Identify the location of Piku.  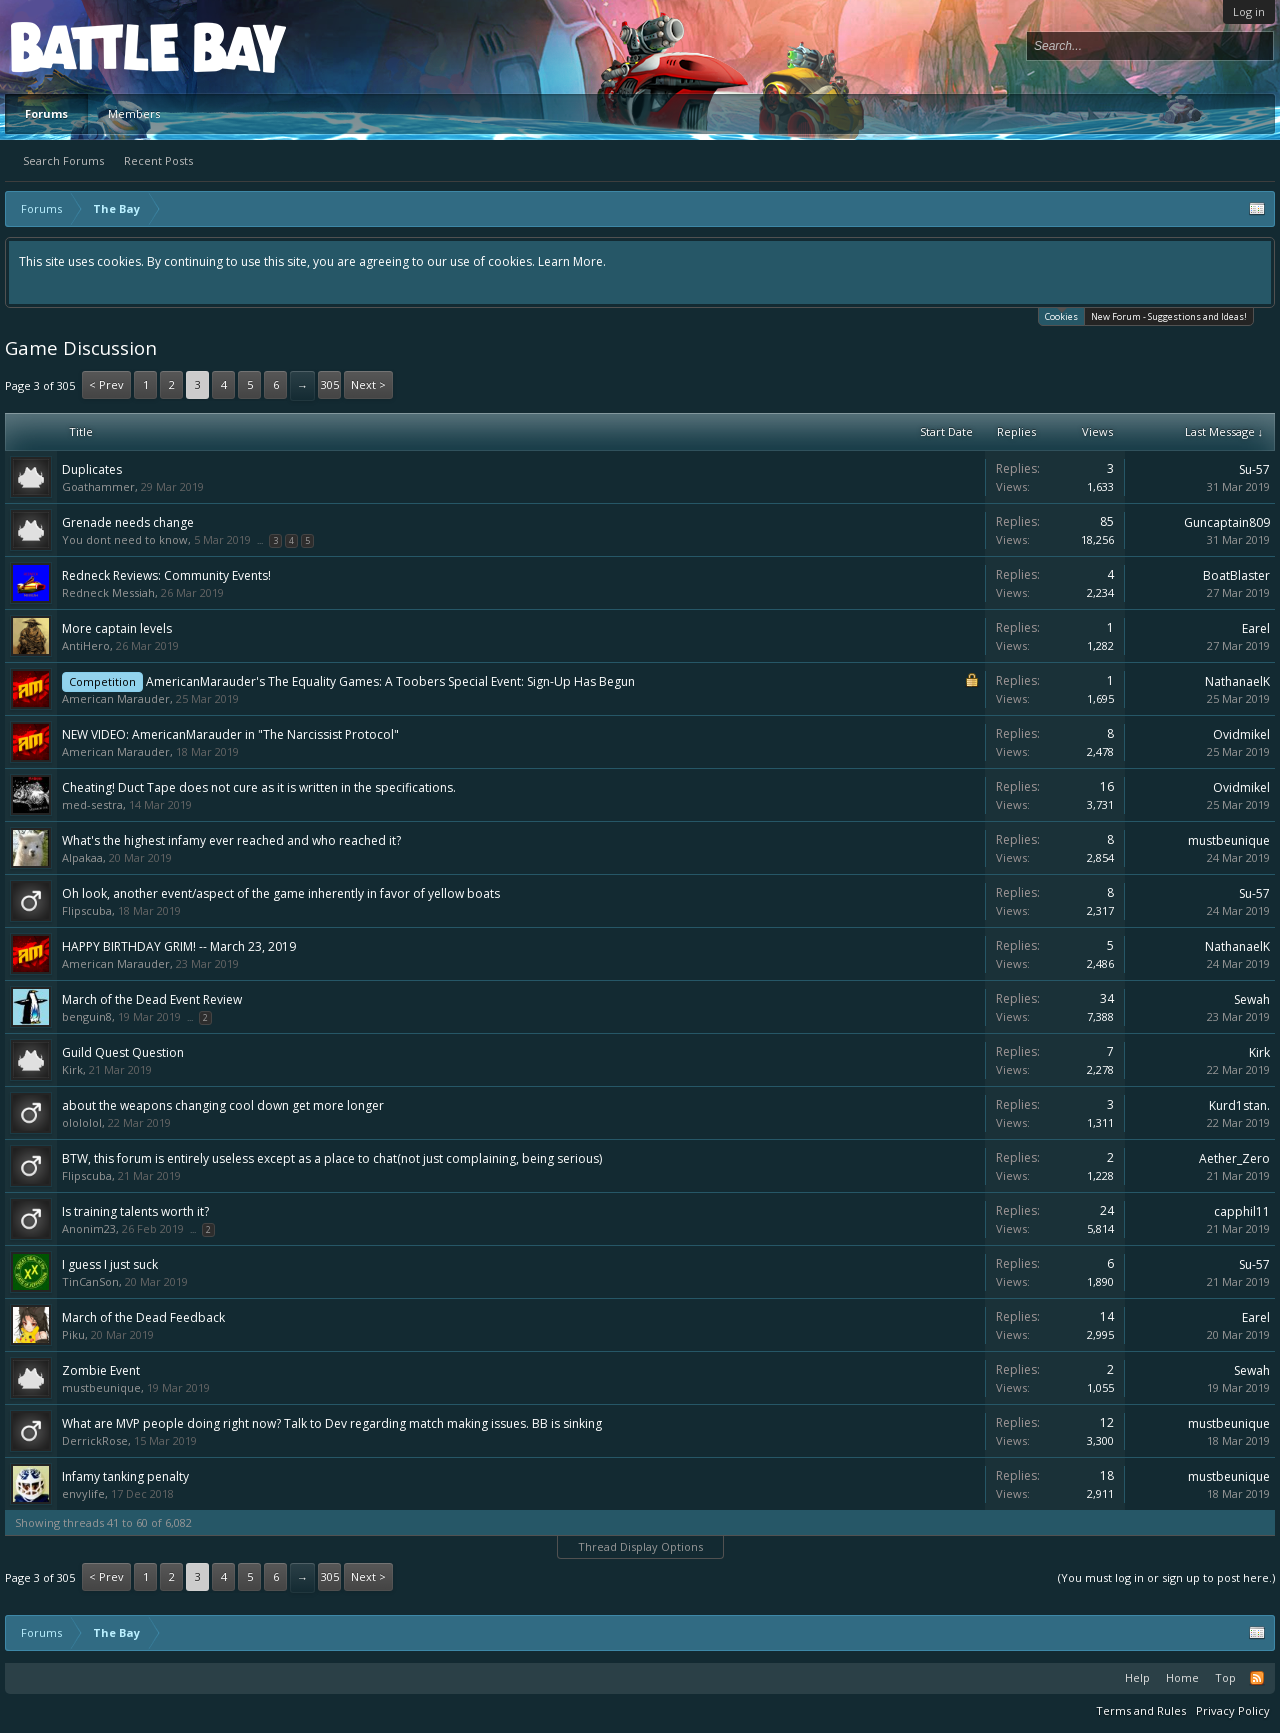
(73, 1334).